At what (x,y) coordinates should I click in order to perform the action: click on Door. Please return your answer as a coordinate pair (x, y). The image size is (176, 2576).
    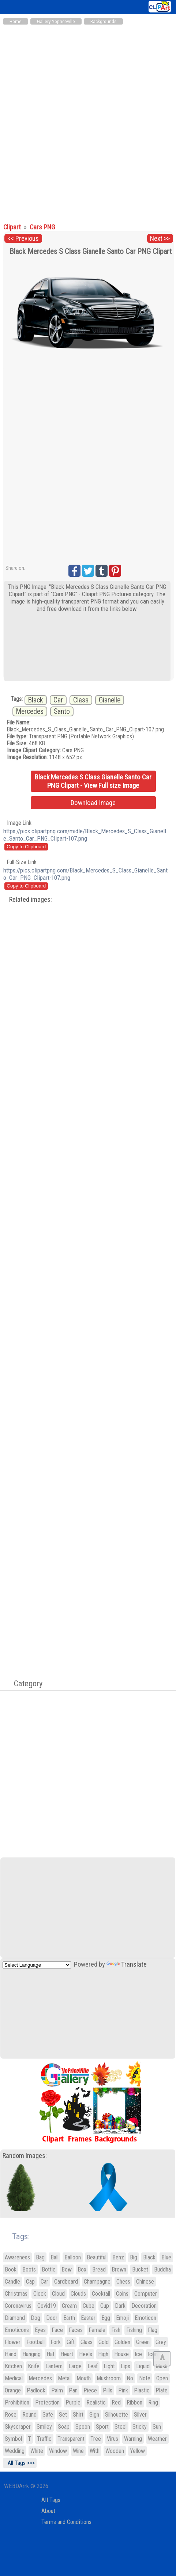
    Looking at the image, I should click on (51, 2317).